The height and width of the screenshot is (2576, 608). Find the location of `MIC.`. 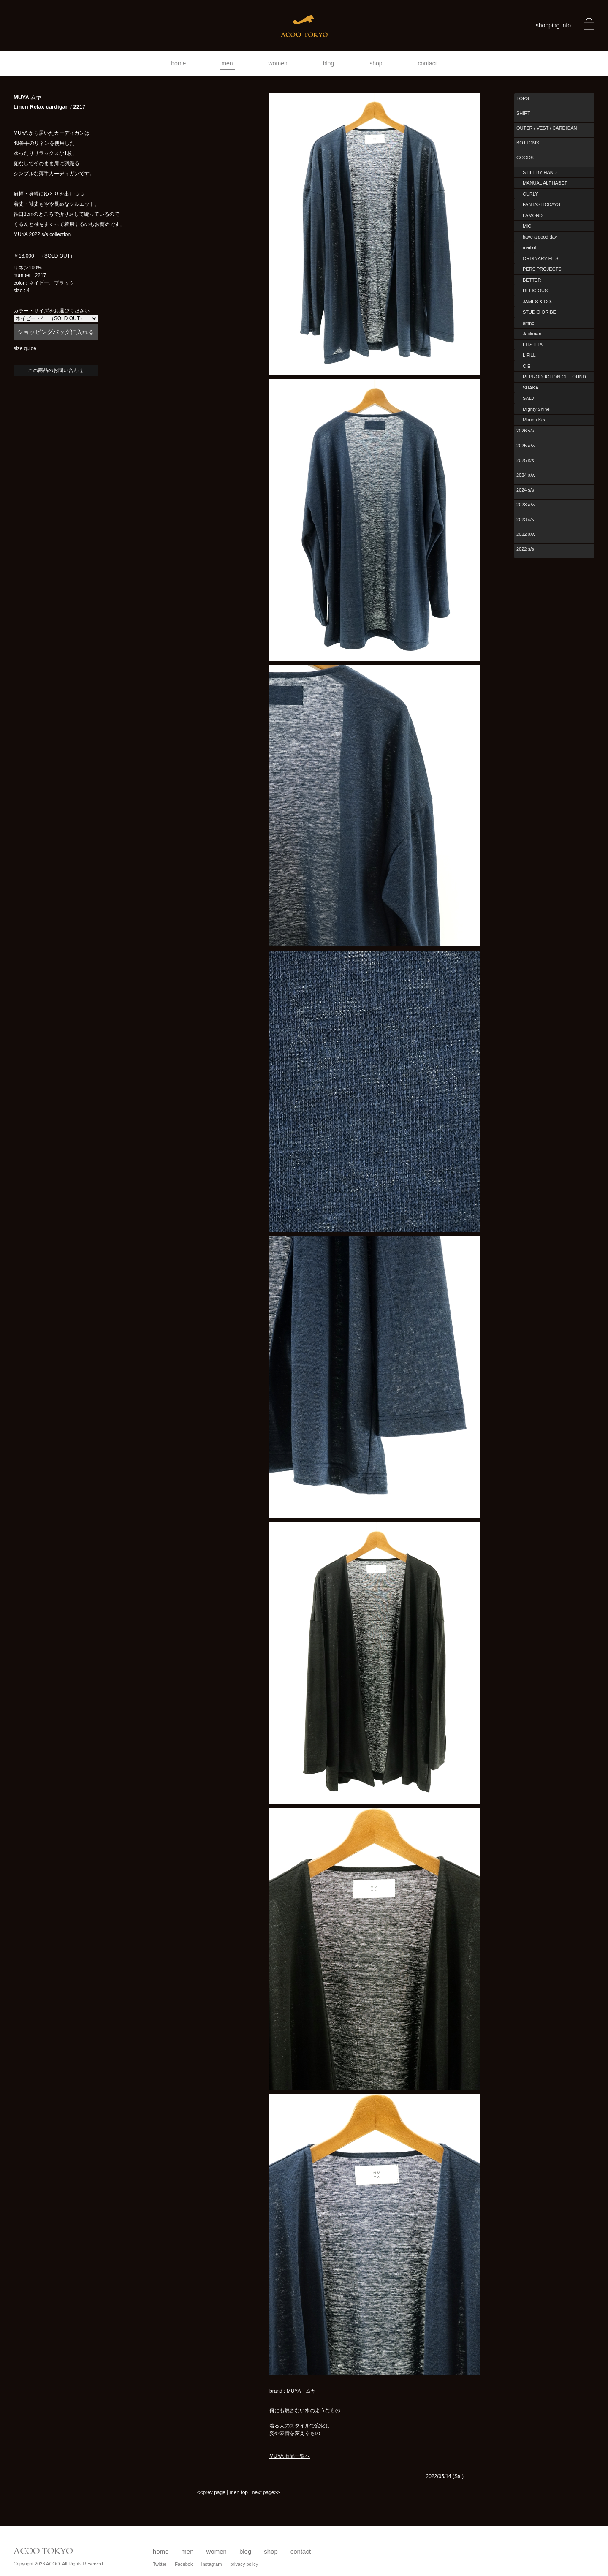

MIC. is located at coordinates (527, 225).